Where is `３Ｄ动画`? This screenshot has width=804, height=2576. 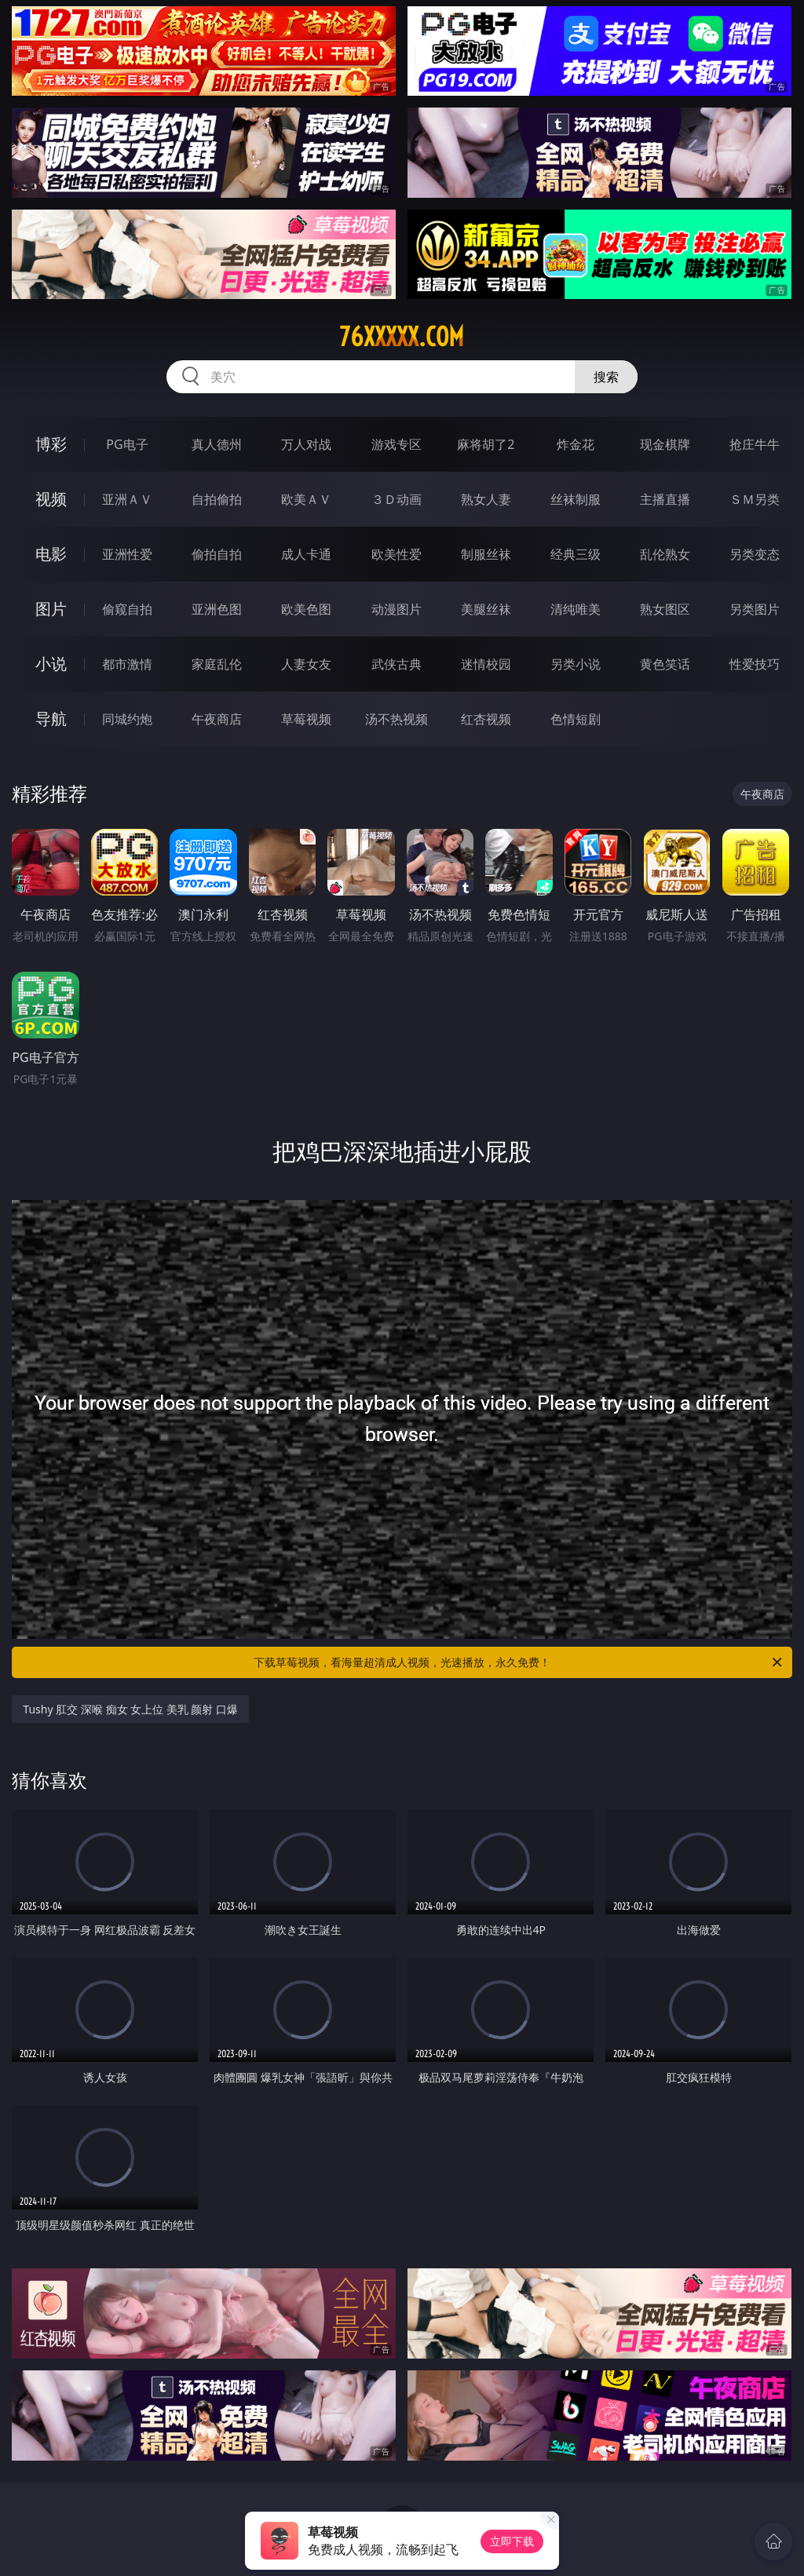
３Ｄ动画 is located at coordinates (396, 499).